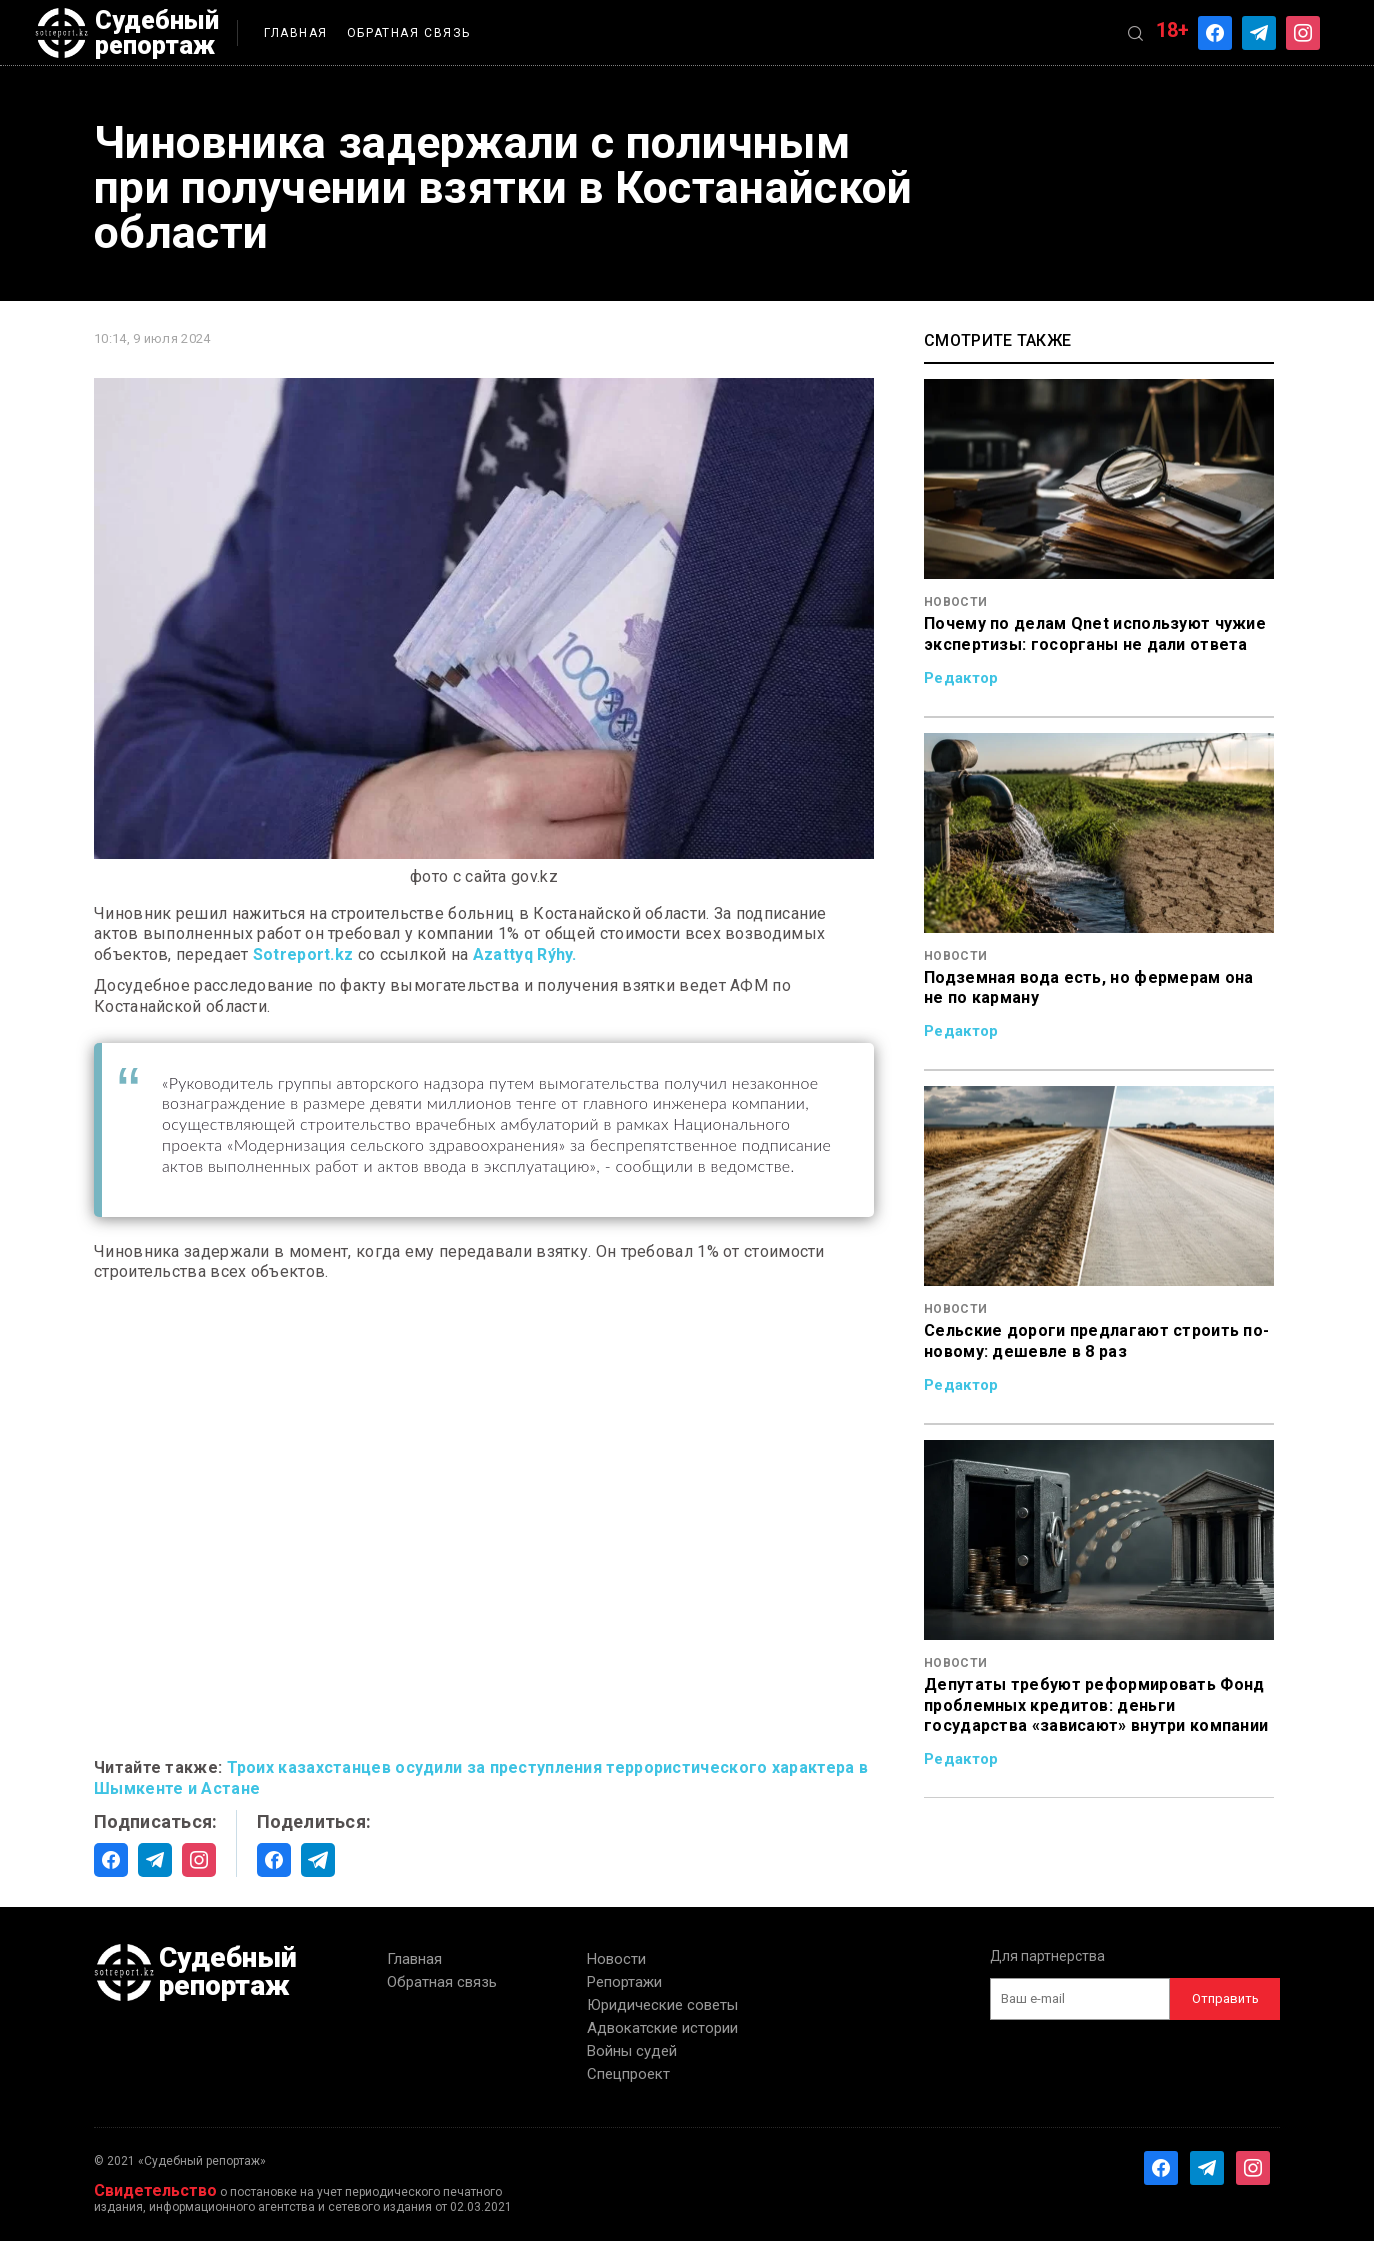  I want to click on Отправить, so click(1225, 1998).